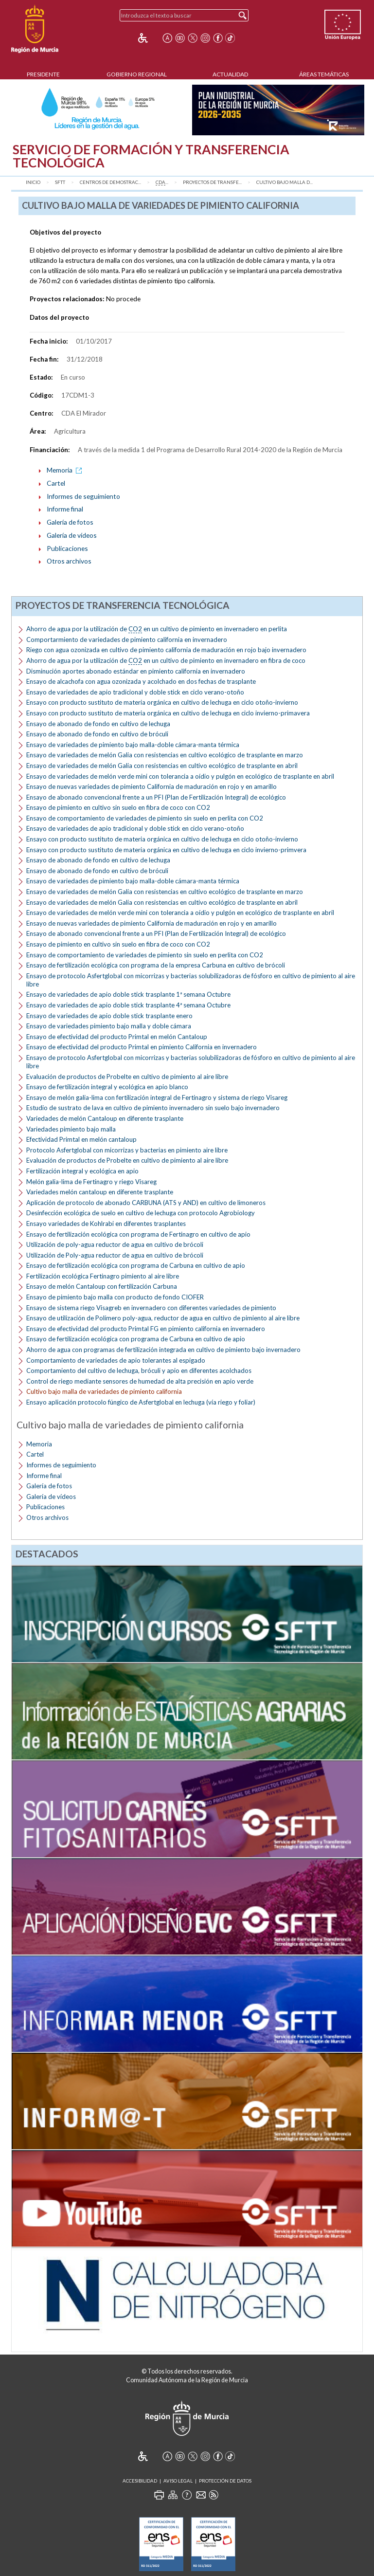  Describe the element at coordinates (98, 724) in the screenshot. I see `Ensayo de abonado de fondo en cultivo de lechuga` at that location.